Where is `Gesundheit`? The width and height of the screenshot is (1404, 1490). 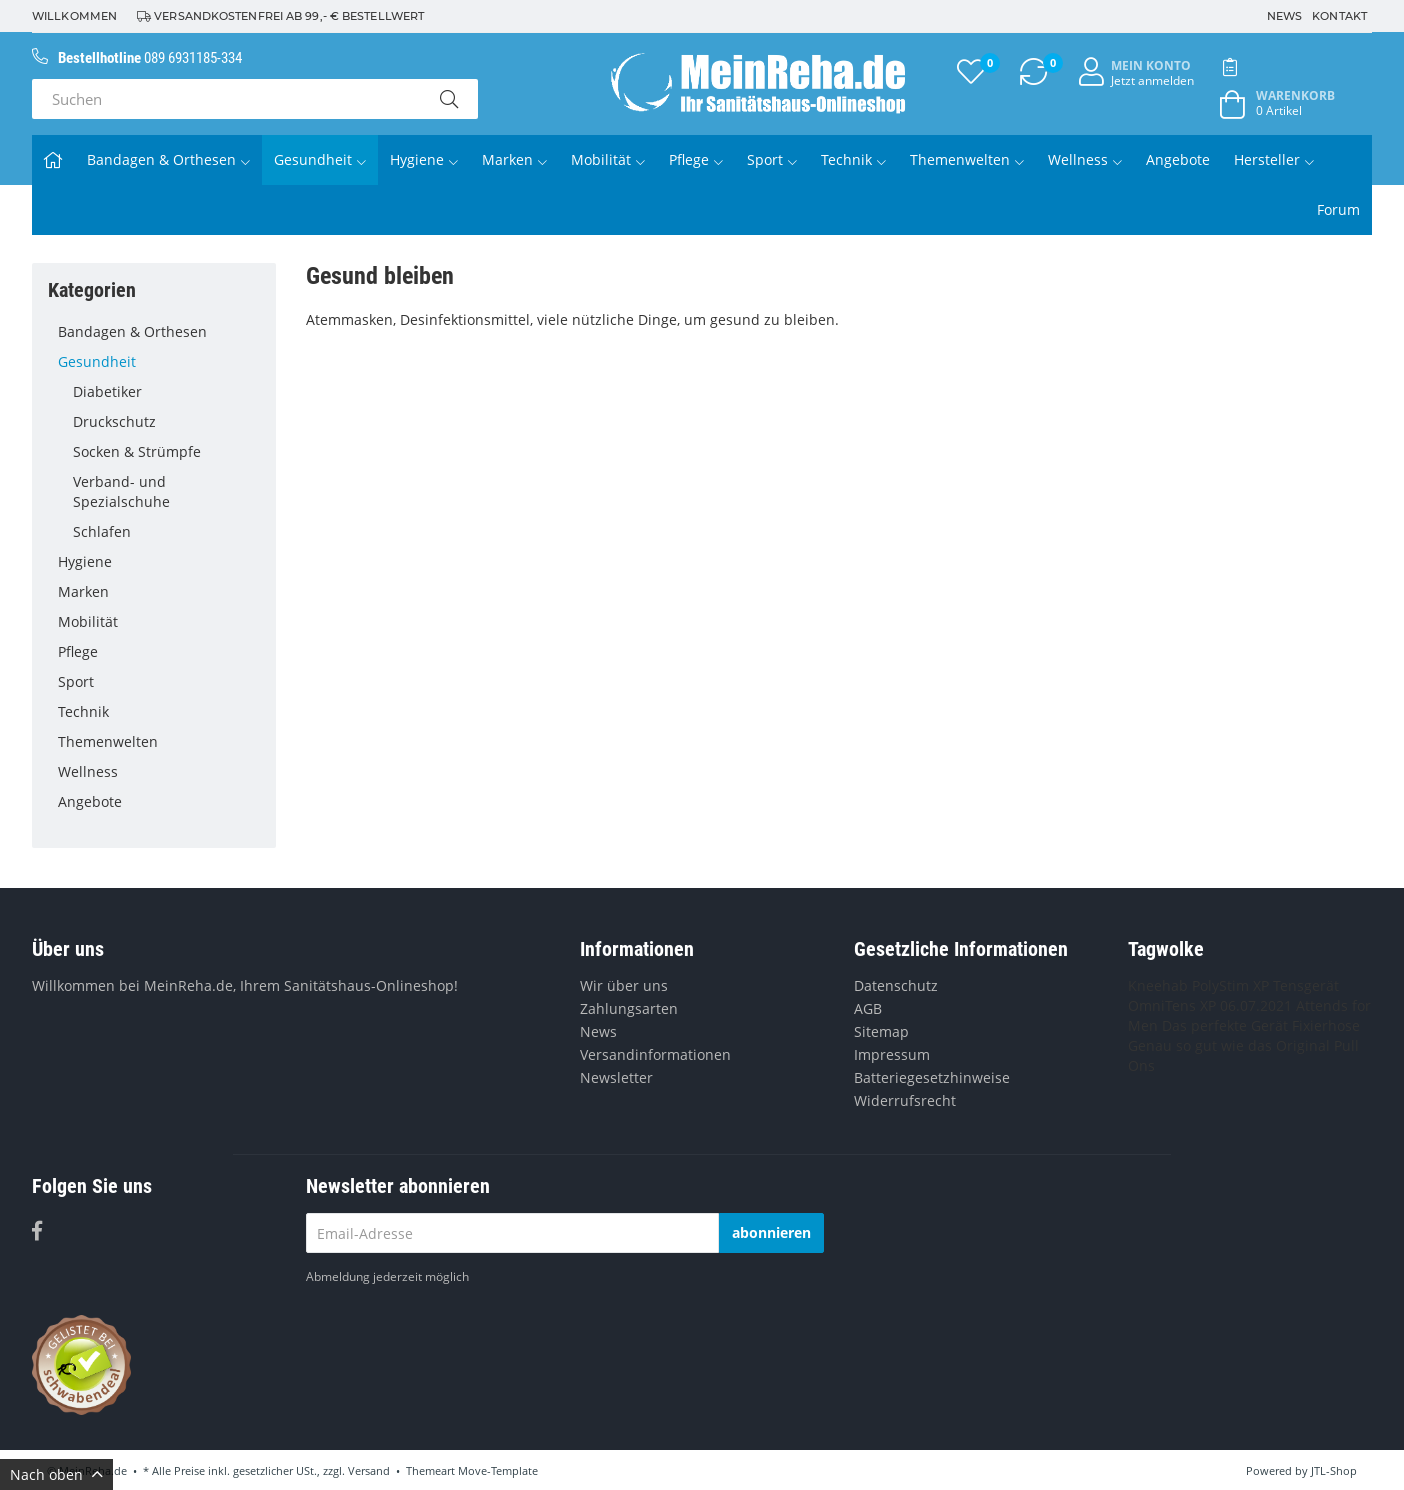
Gesundheit is located at coordinates (320, 159).